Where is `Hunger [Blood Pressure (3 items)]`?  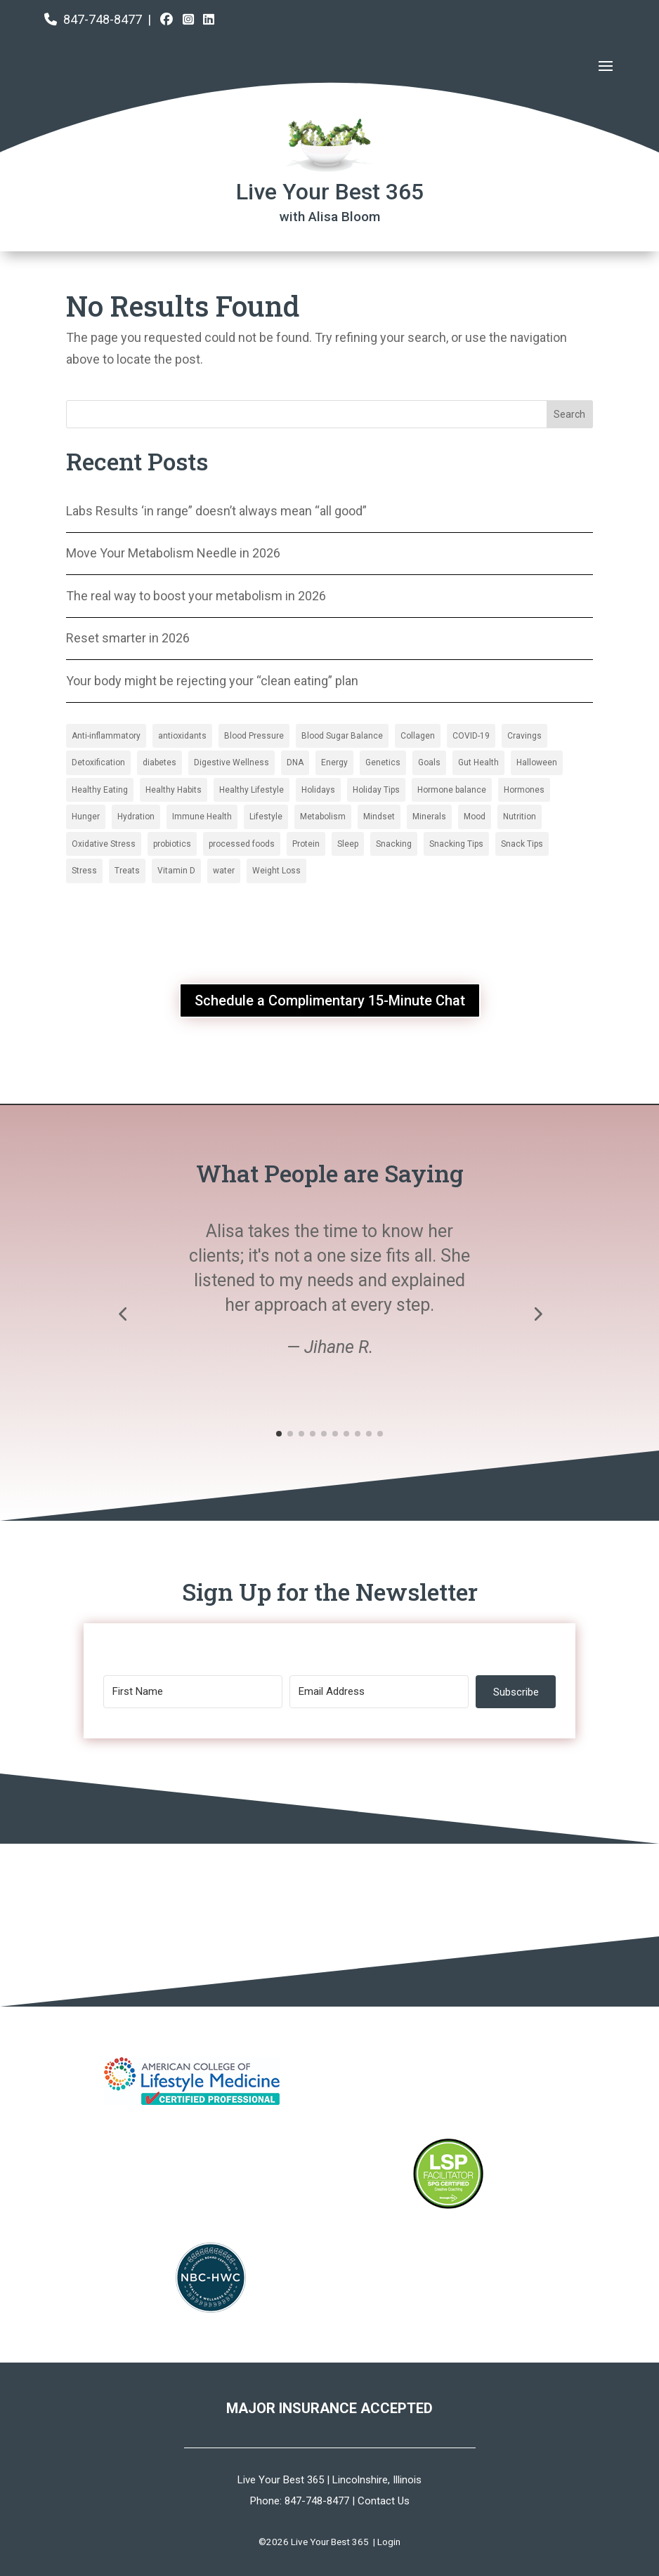
Hunger [Blood Pressure (3 items)] is located at coordinates (86, 816).